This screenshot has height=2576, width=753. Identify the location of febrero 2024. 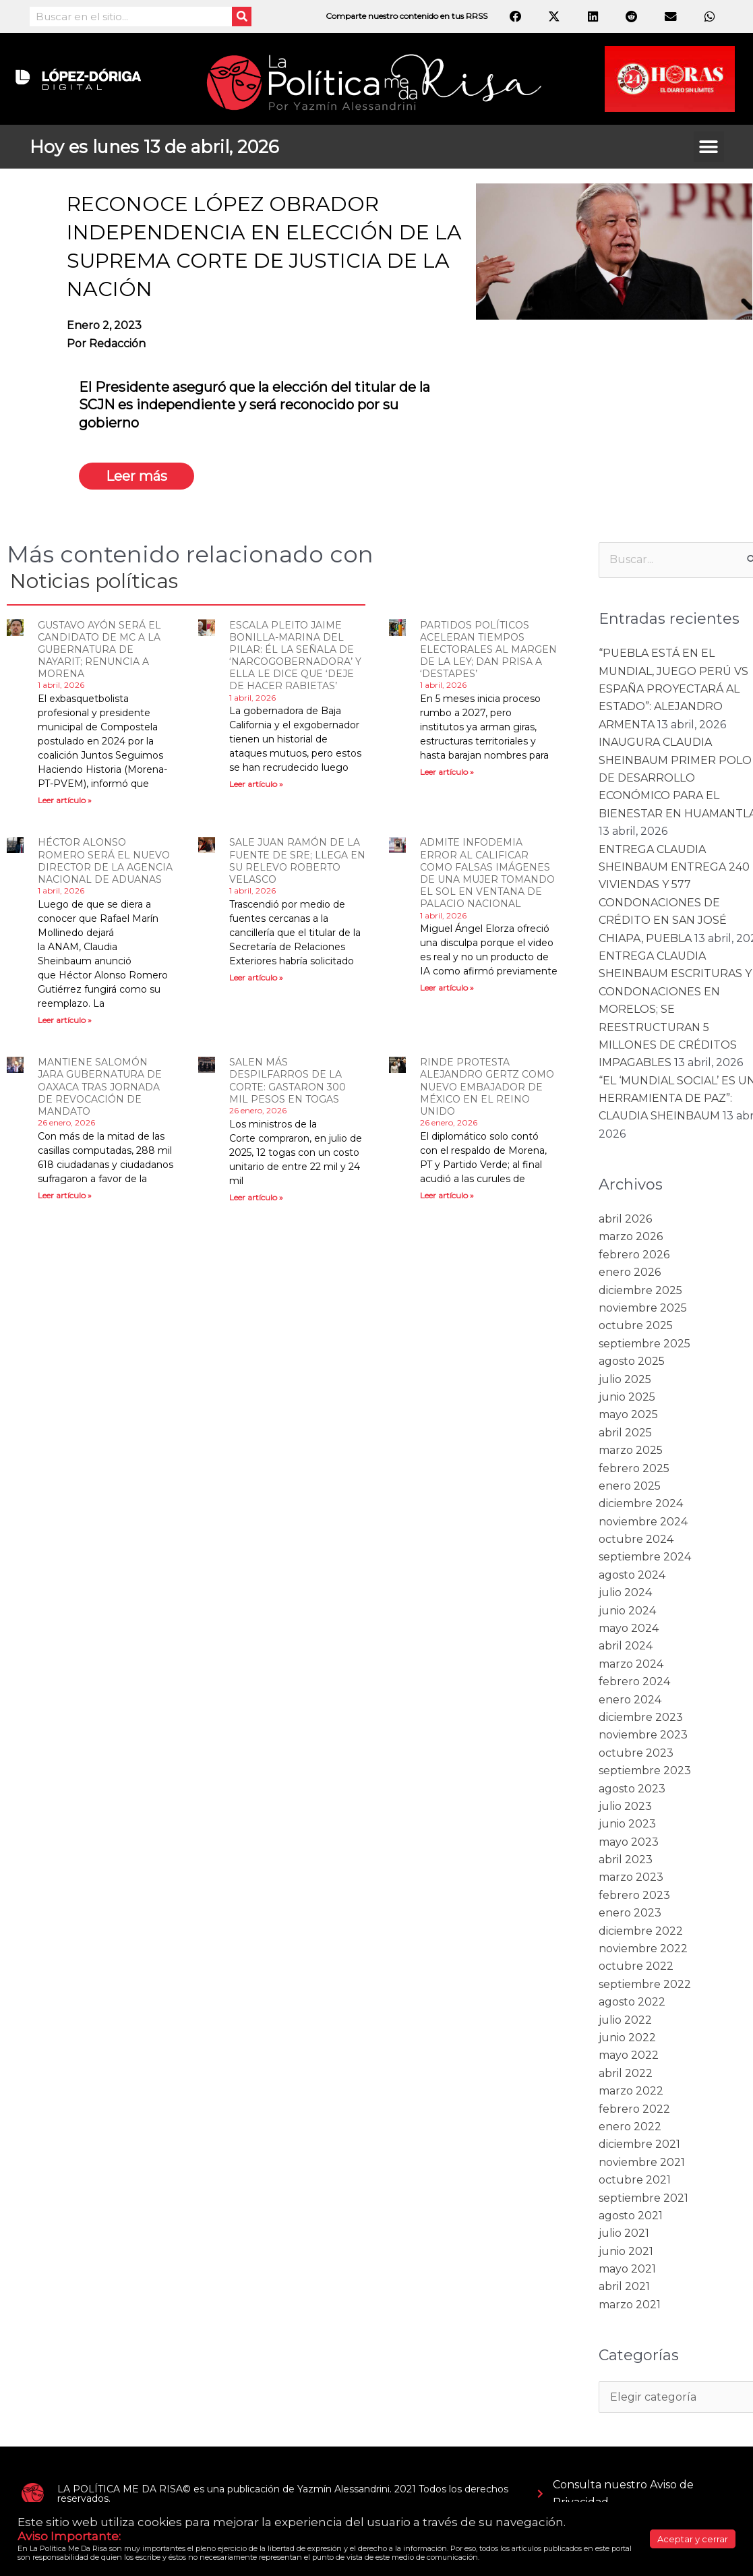
(634, 1681).